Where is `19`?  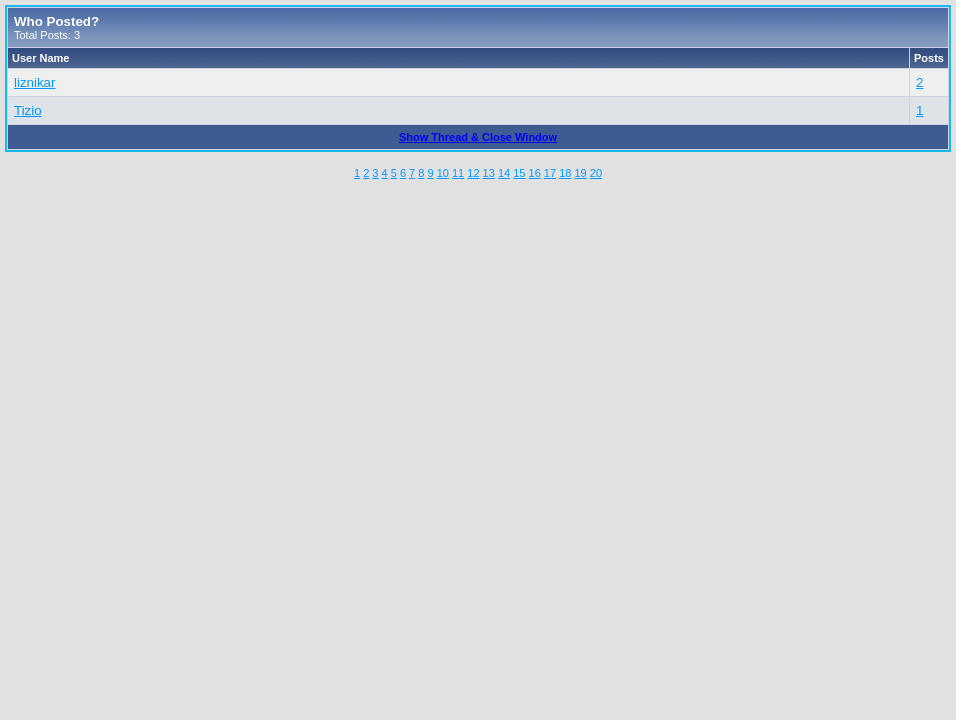 19 is located at coordinates (580, 173).